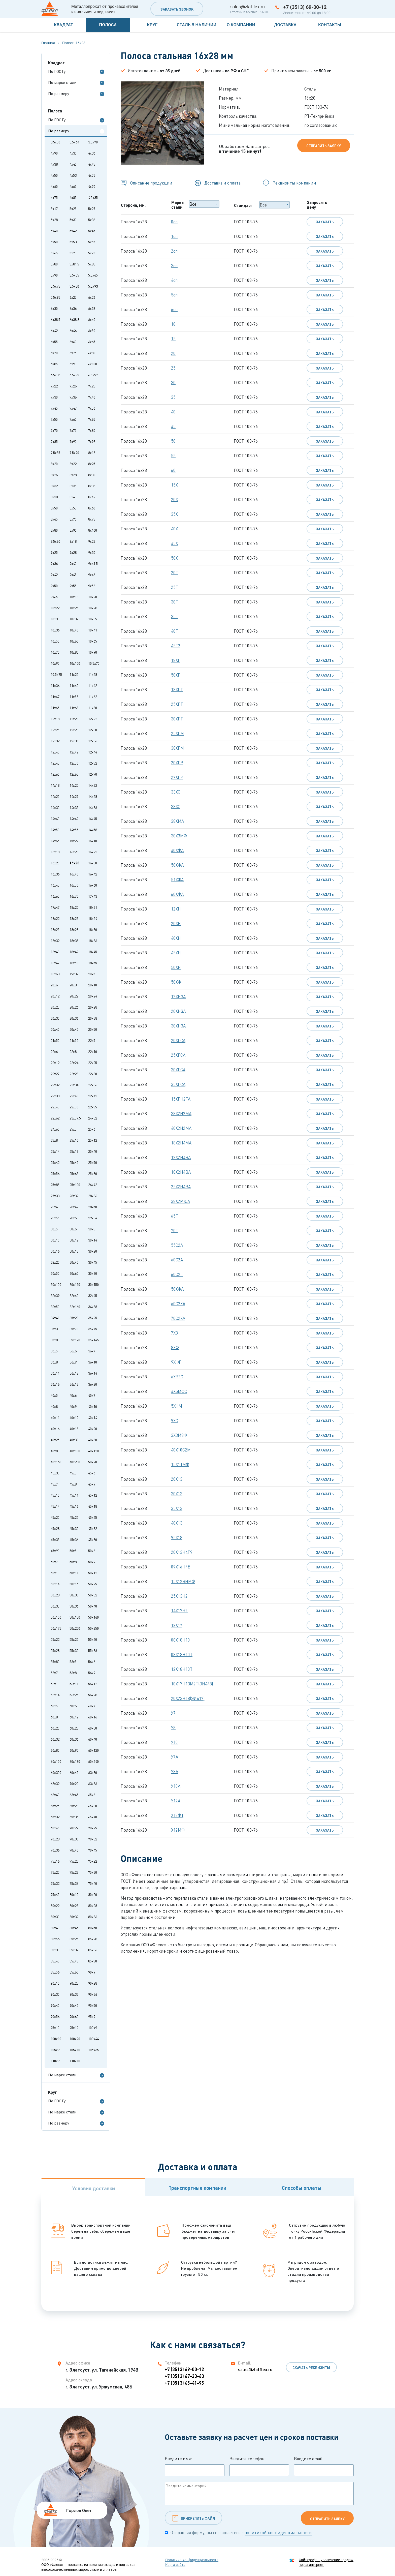  I want to click on 25x100, so click(75, 1185).